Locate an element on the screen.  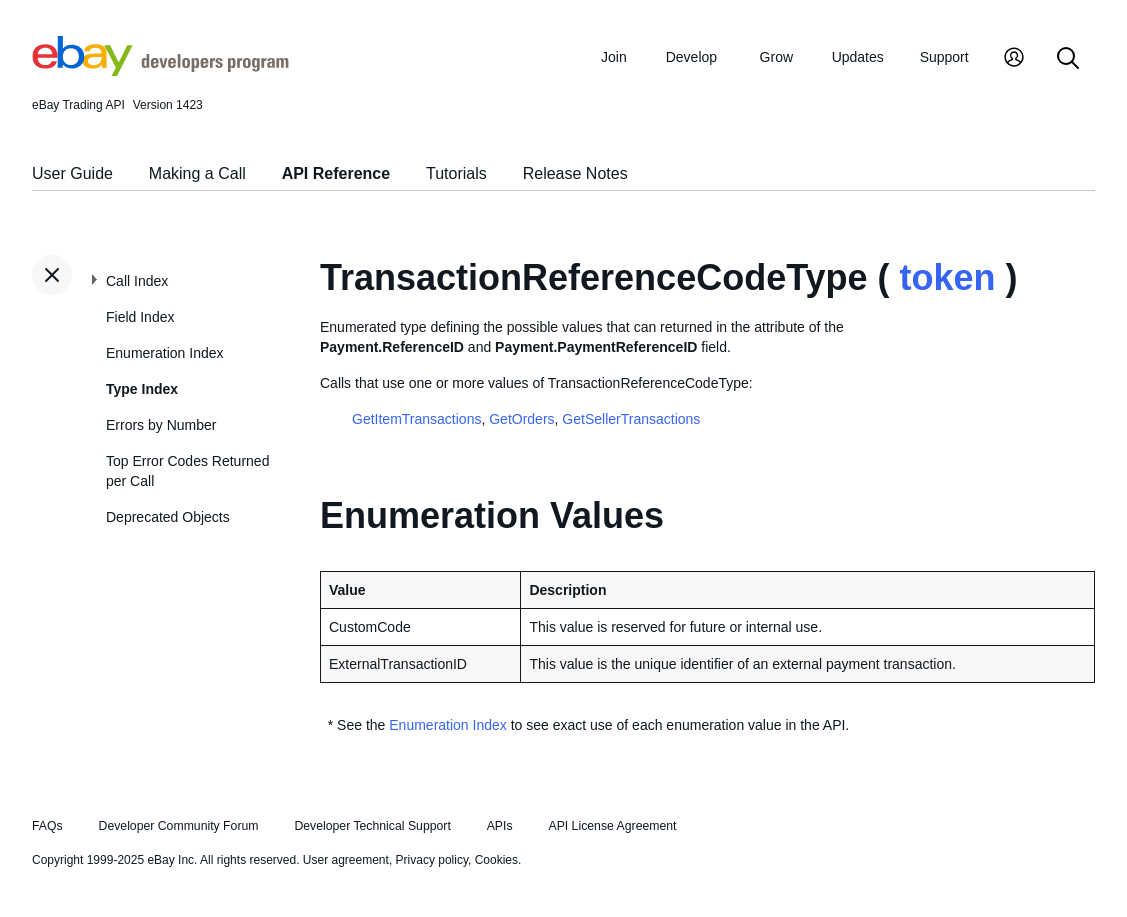
Updates is located at coordinates (858, 57).